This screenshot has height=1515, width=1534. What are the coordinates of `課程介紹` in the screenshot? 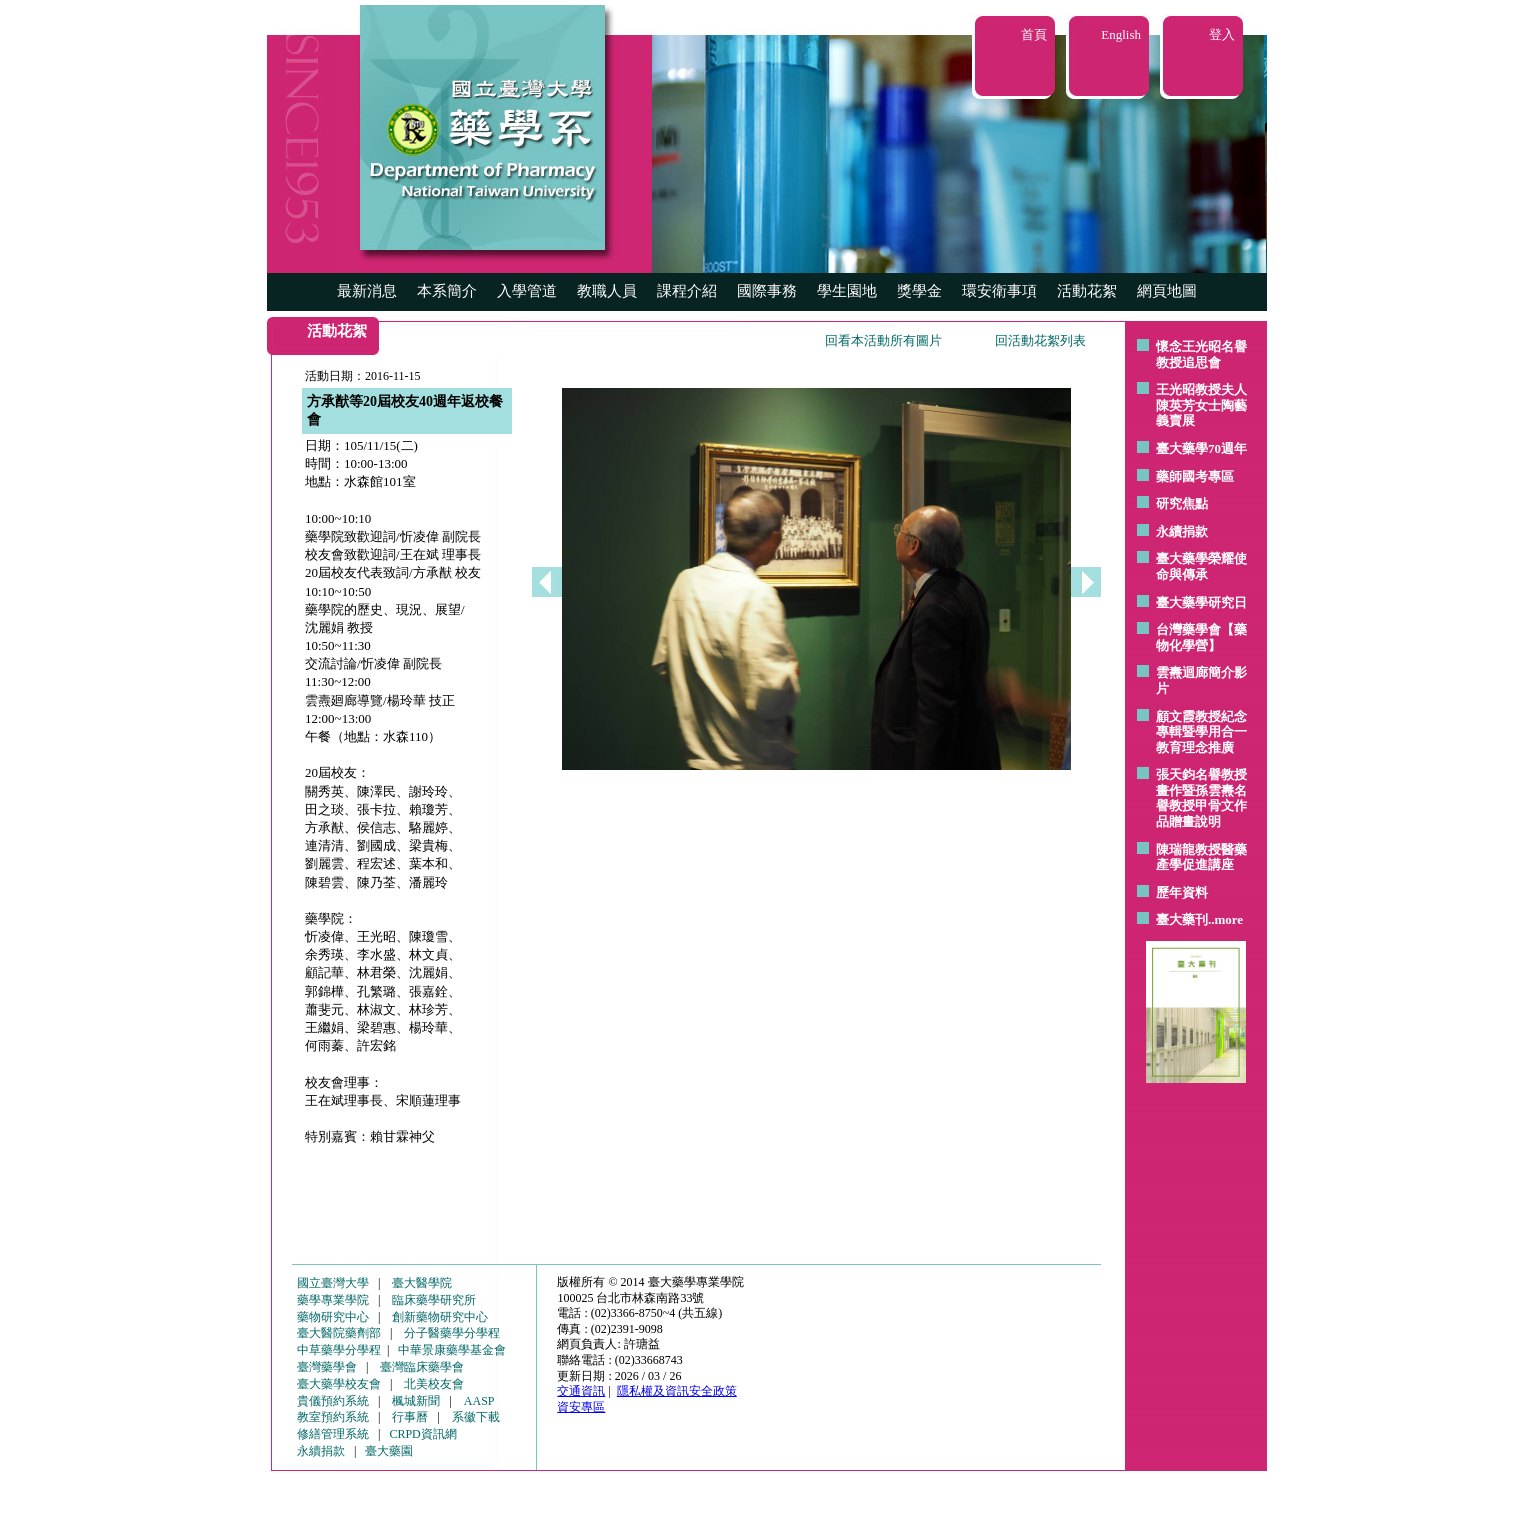 It's located at (687, 291).